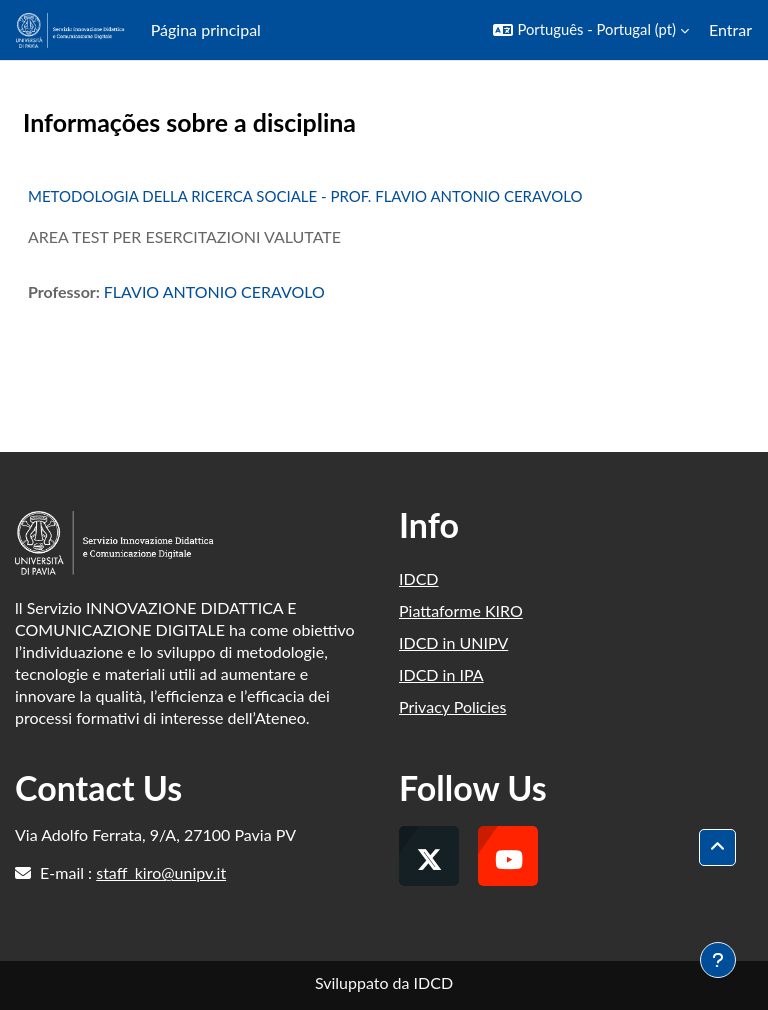 The height and width of the screenshot is (1010, 768). What do you see at coordinates (730, 29) in the screenshot?
I see `Entrar` at bounding box center [730, 29].